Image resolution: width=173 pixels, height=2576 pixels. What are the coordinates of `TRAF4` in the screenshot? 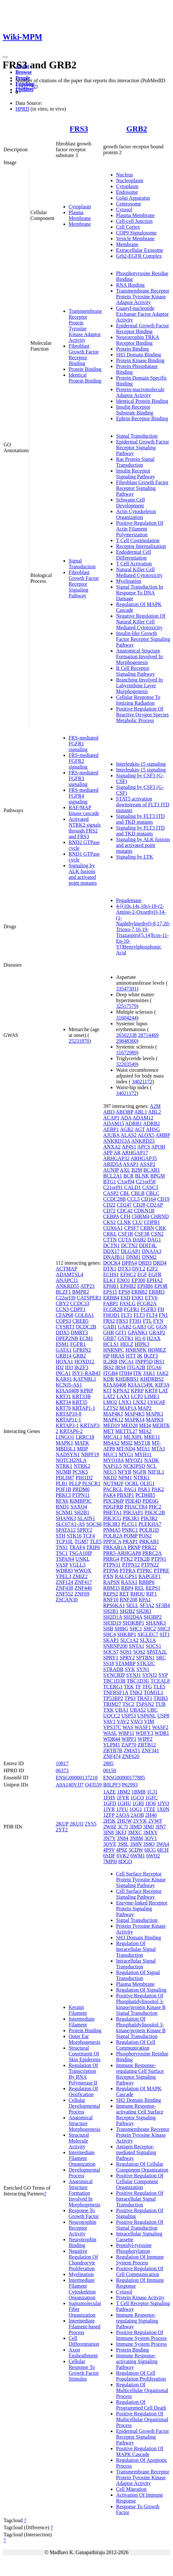 It's located at (77, 1547).